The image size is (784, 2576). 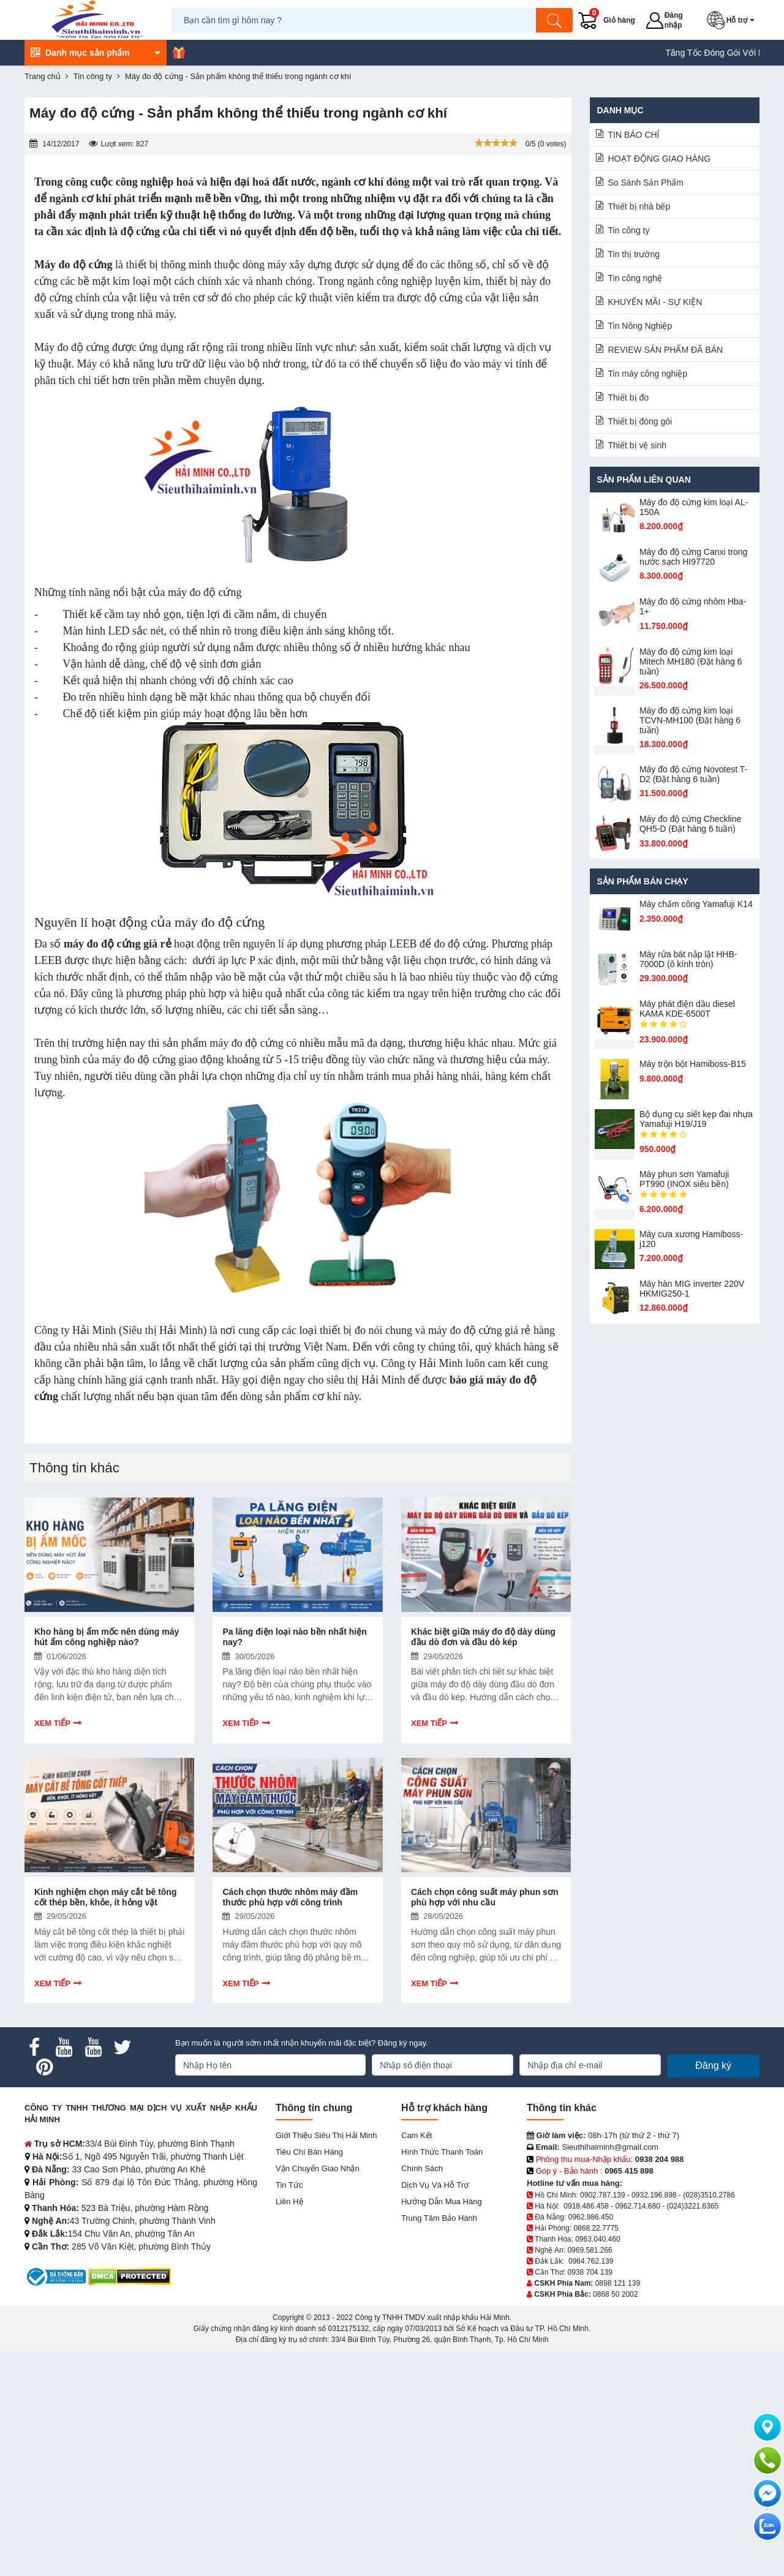 What do you see at coordinates (690, 824) in the screenshot?
I see `Máy đo độ cứng Checkline QH5-D (Đặt hàng 6 tuần)` at bounding box center [690, 824].